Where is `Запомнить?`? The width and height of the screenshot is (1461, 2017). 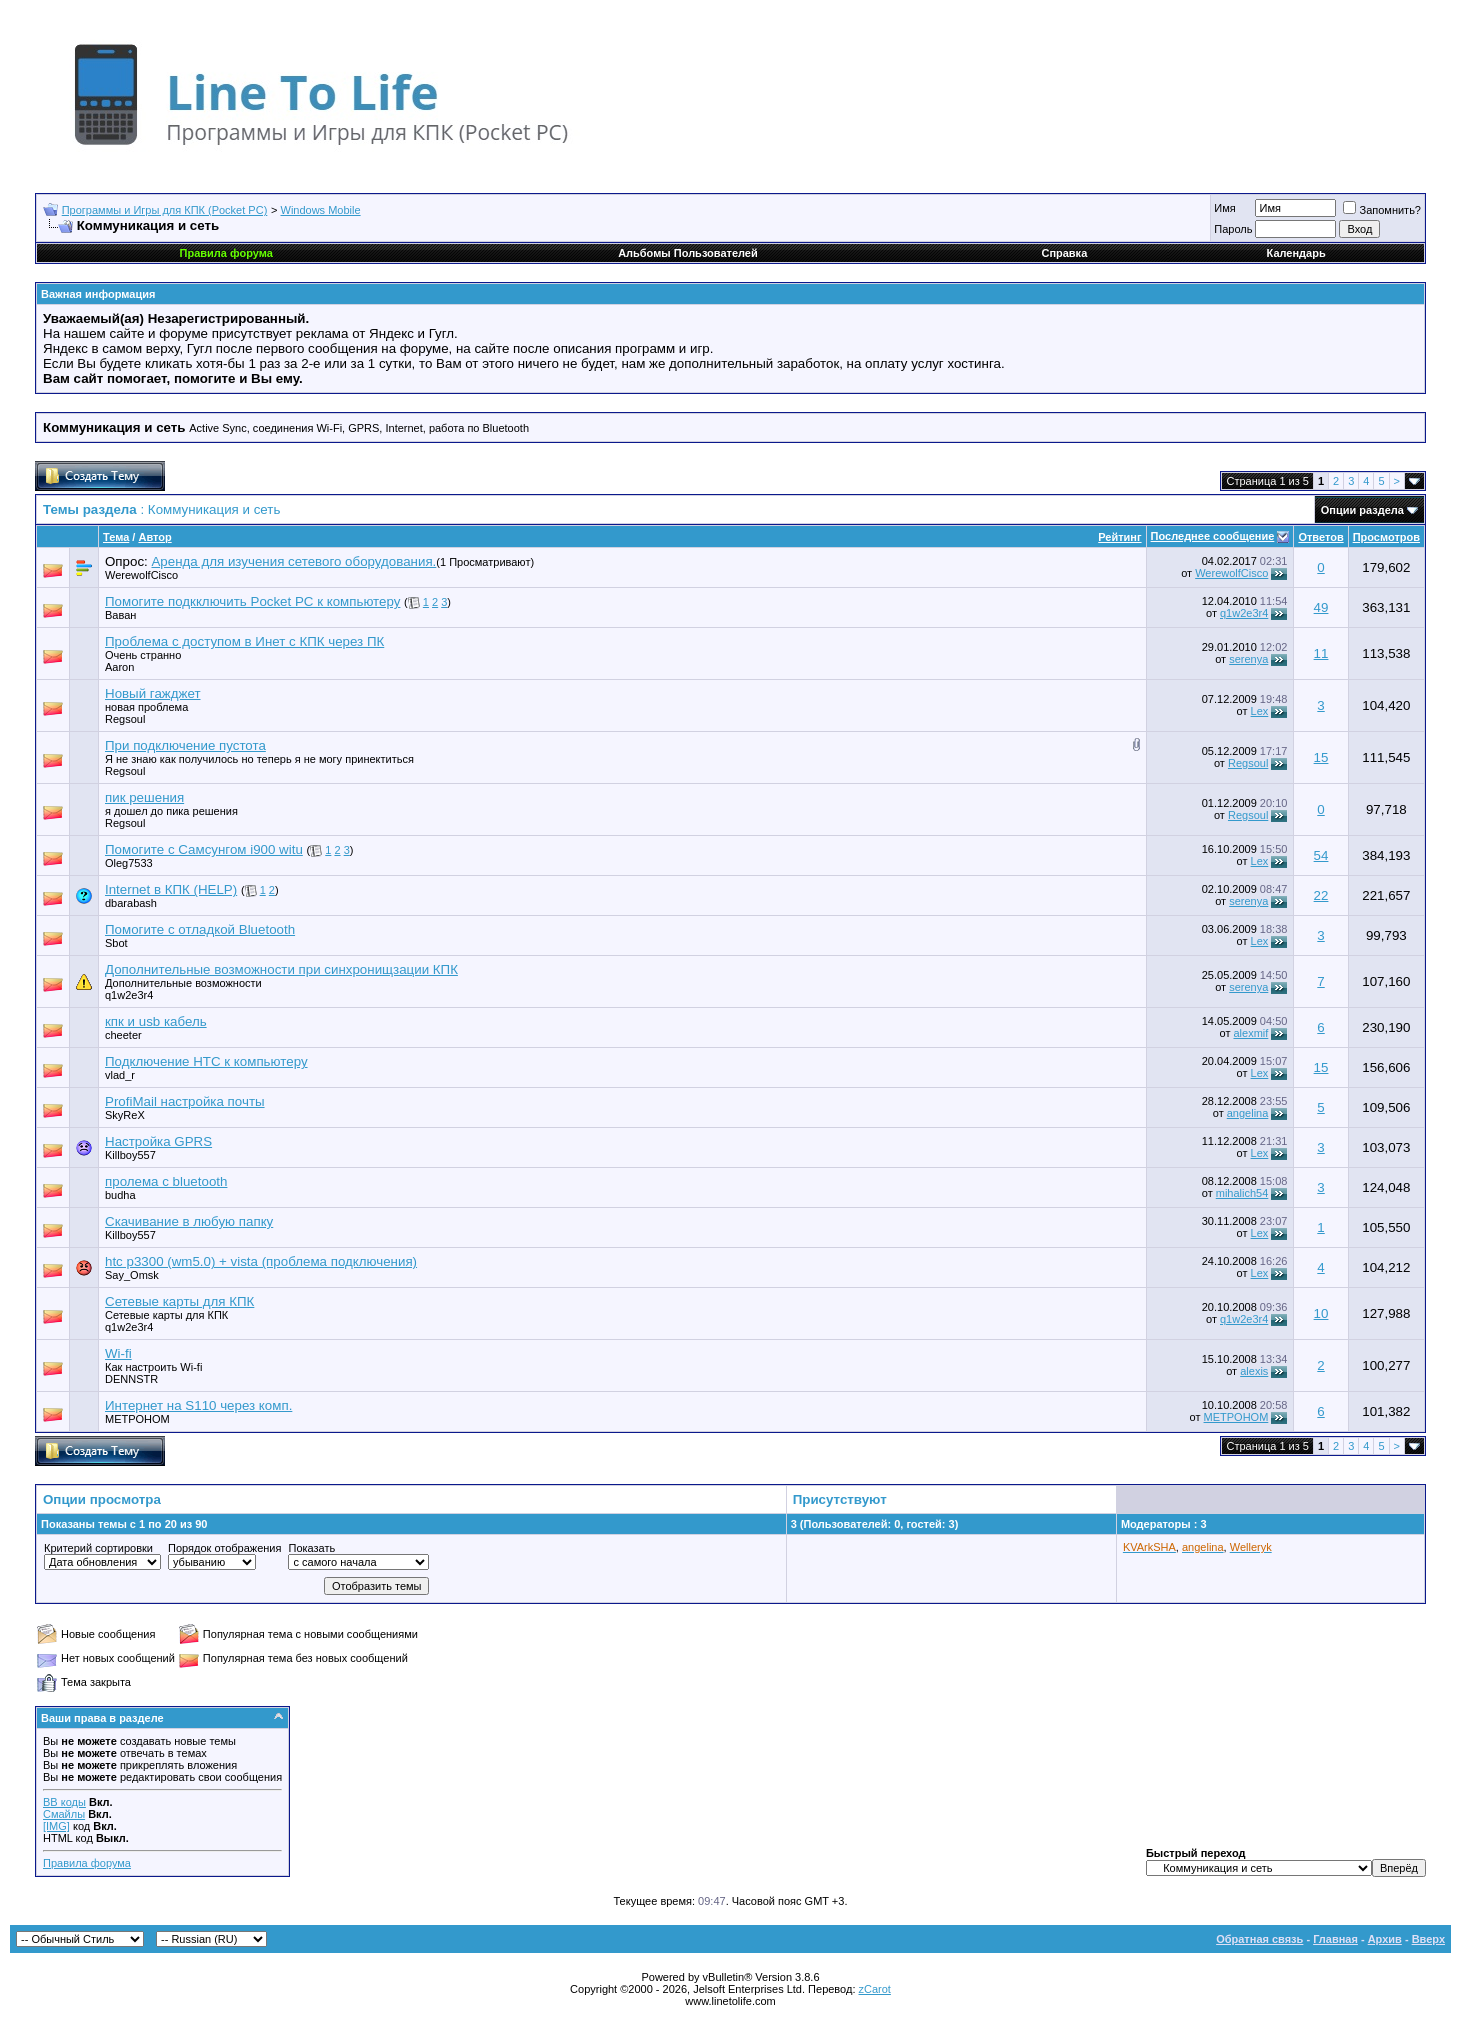
Запомнить? is located at coordinates (1382, 210).